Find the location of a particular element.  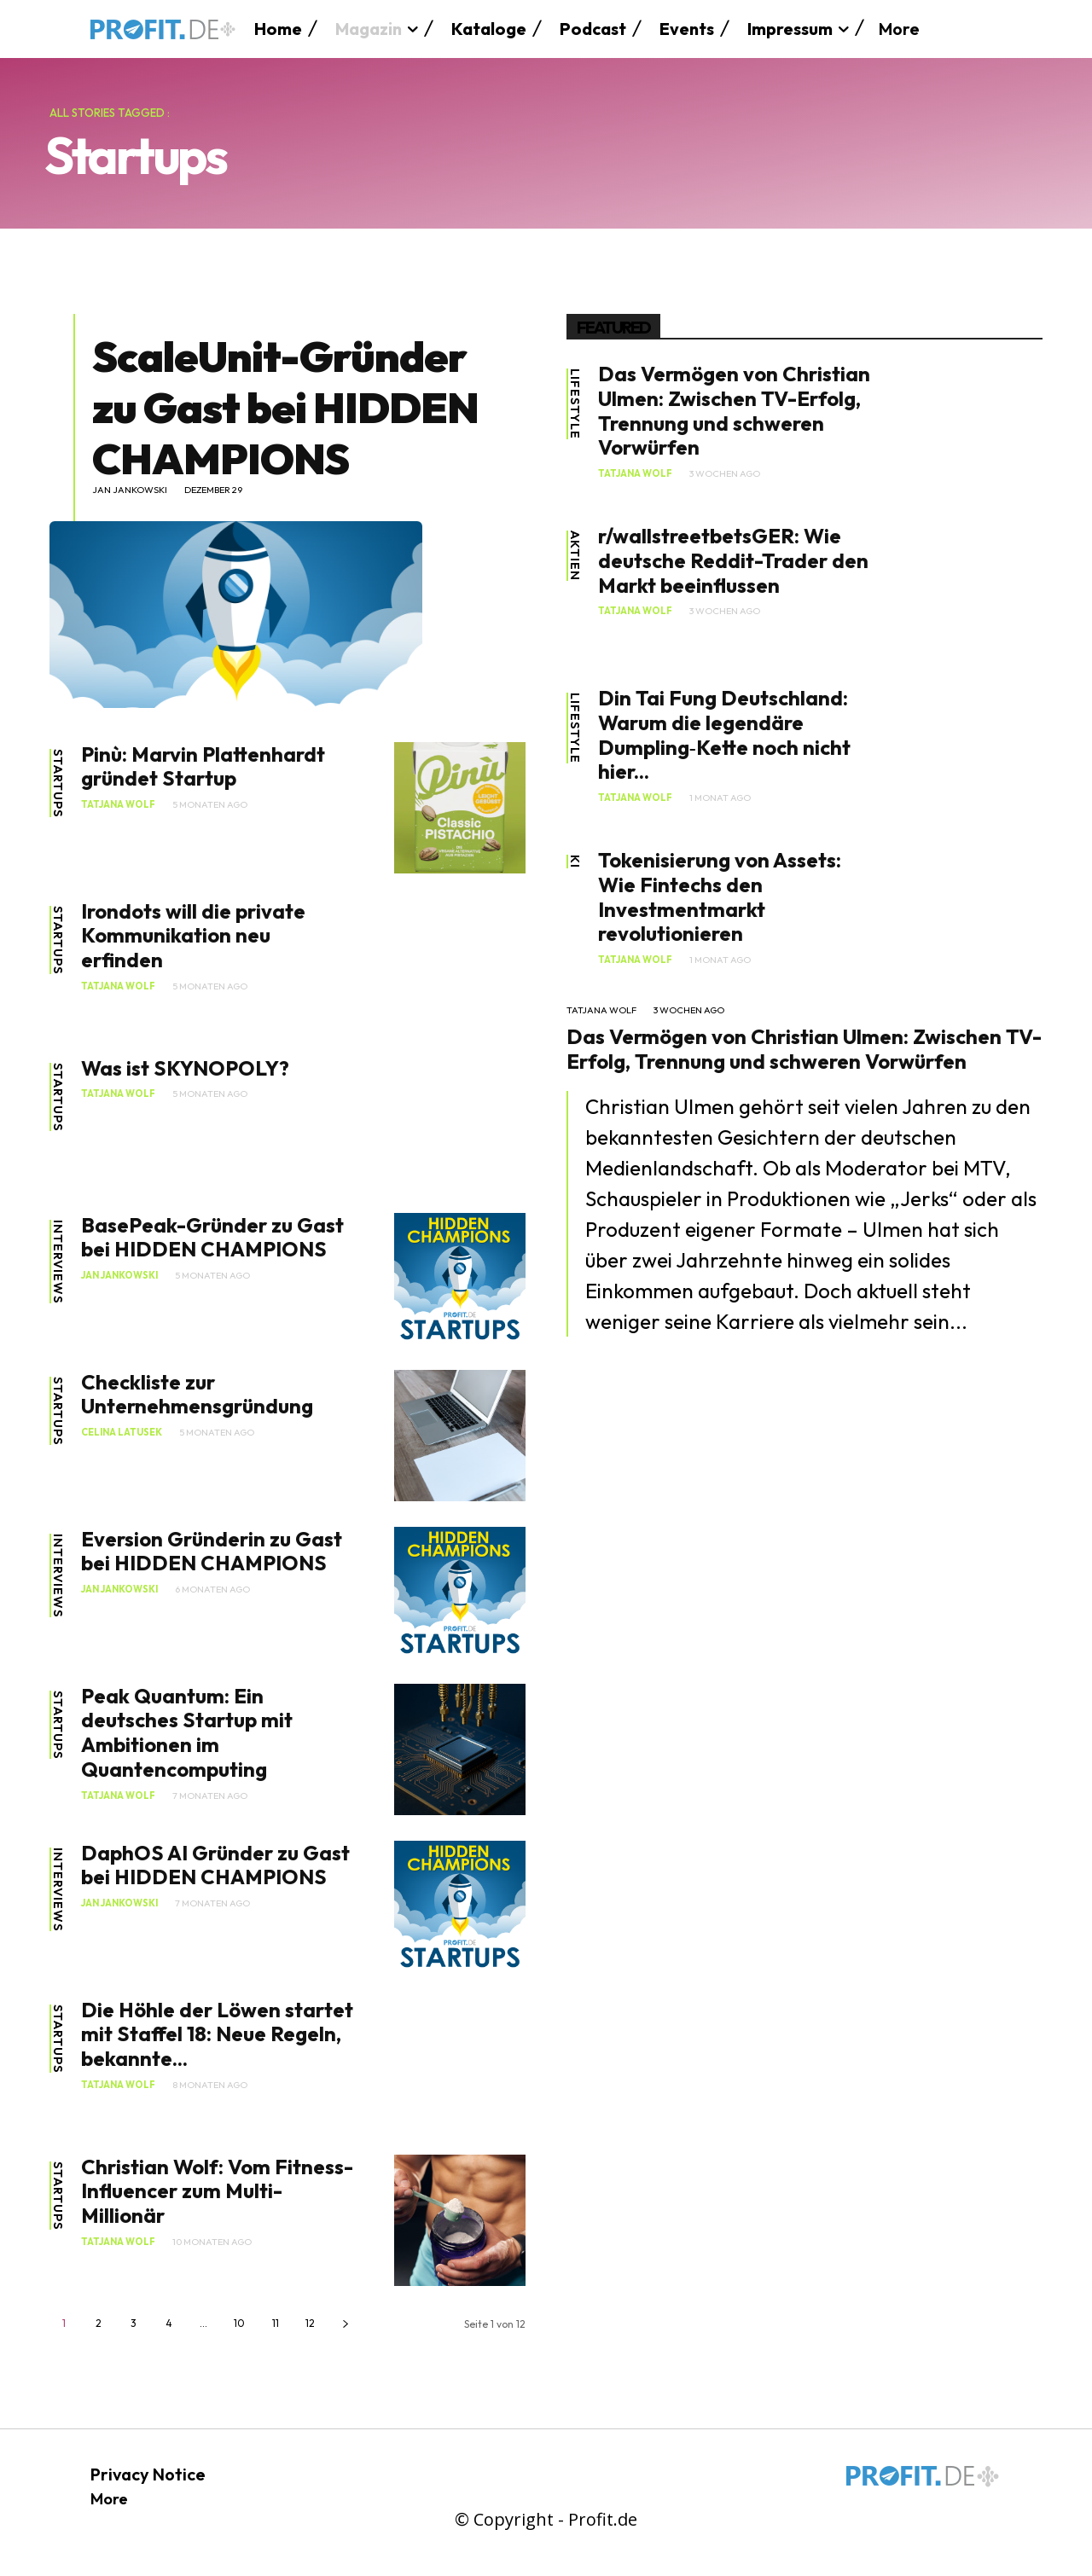

Din Tai Fung Deutschland: Warum die legendäre Dumpling‑Kette noch nicht hier... is located at coordinates (724, 734).